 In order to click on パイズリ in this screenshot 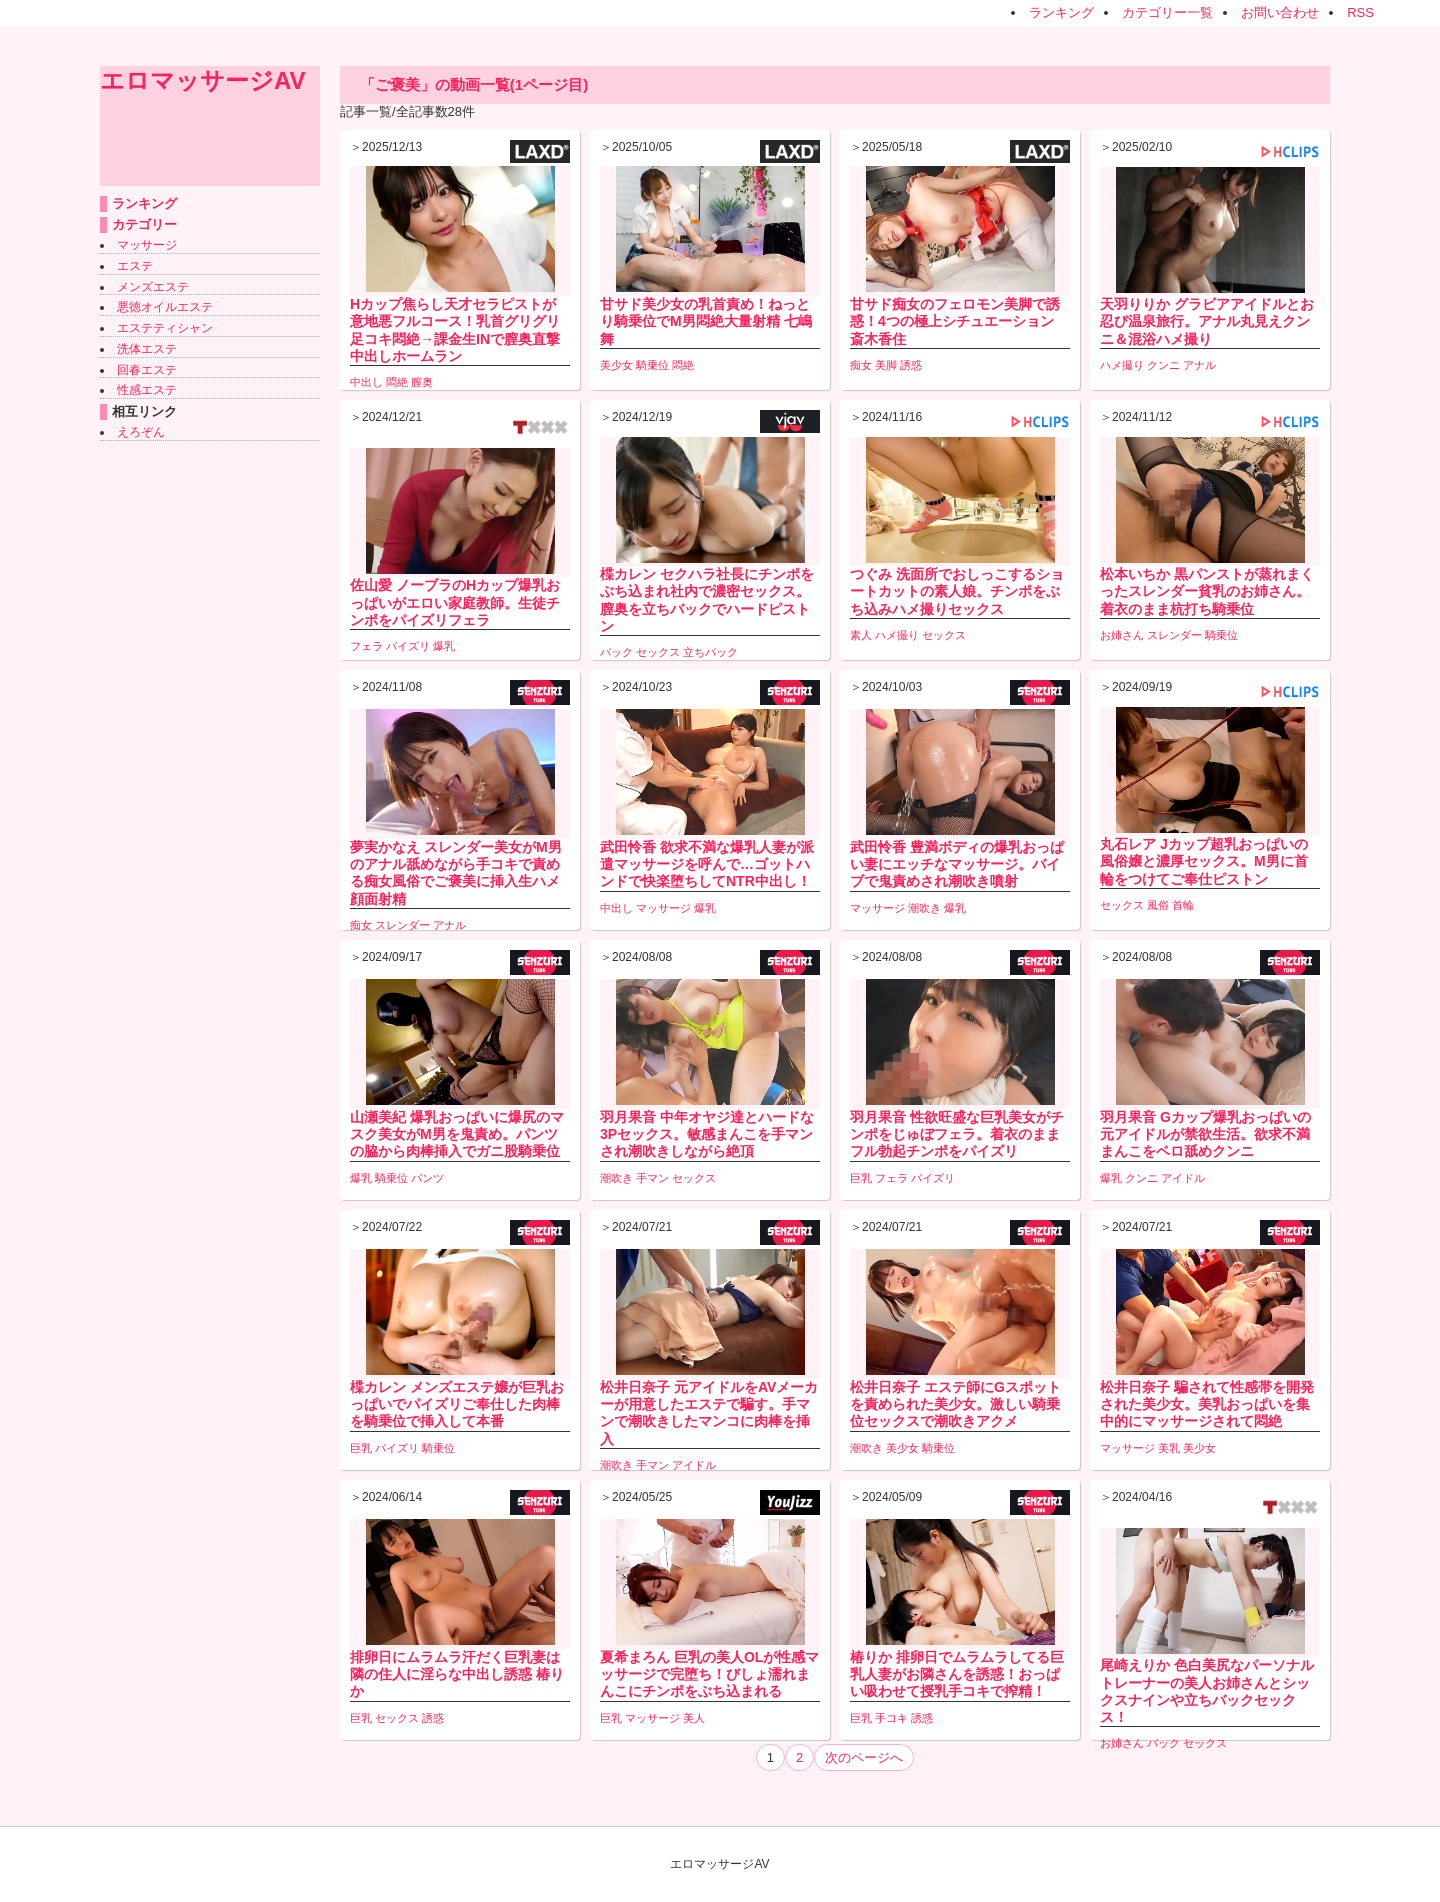, I will do `click(408, 646)`.